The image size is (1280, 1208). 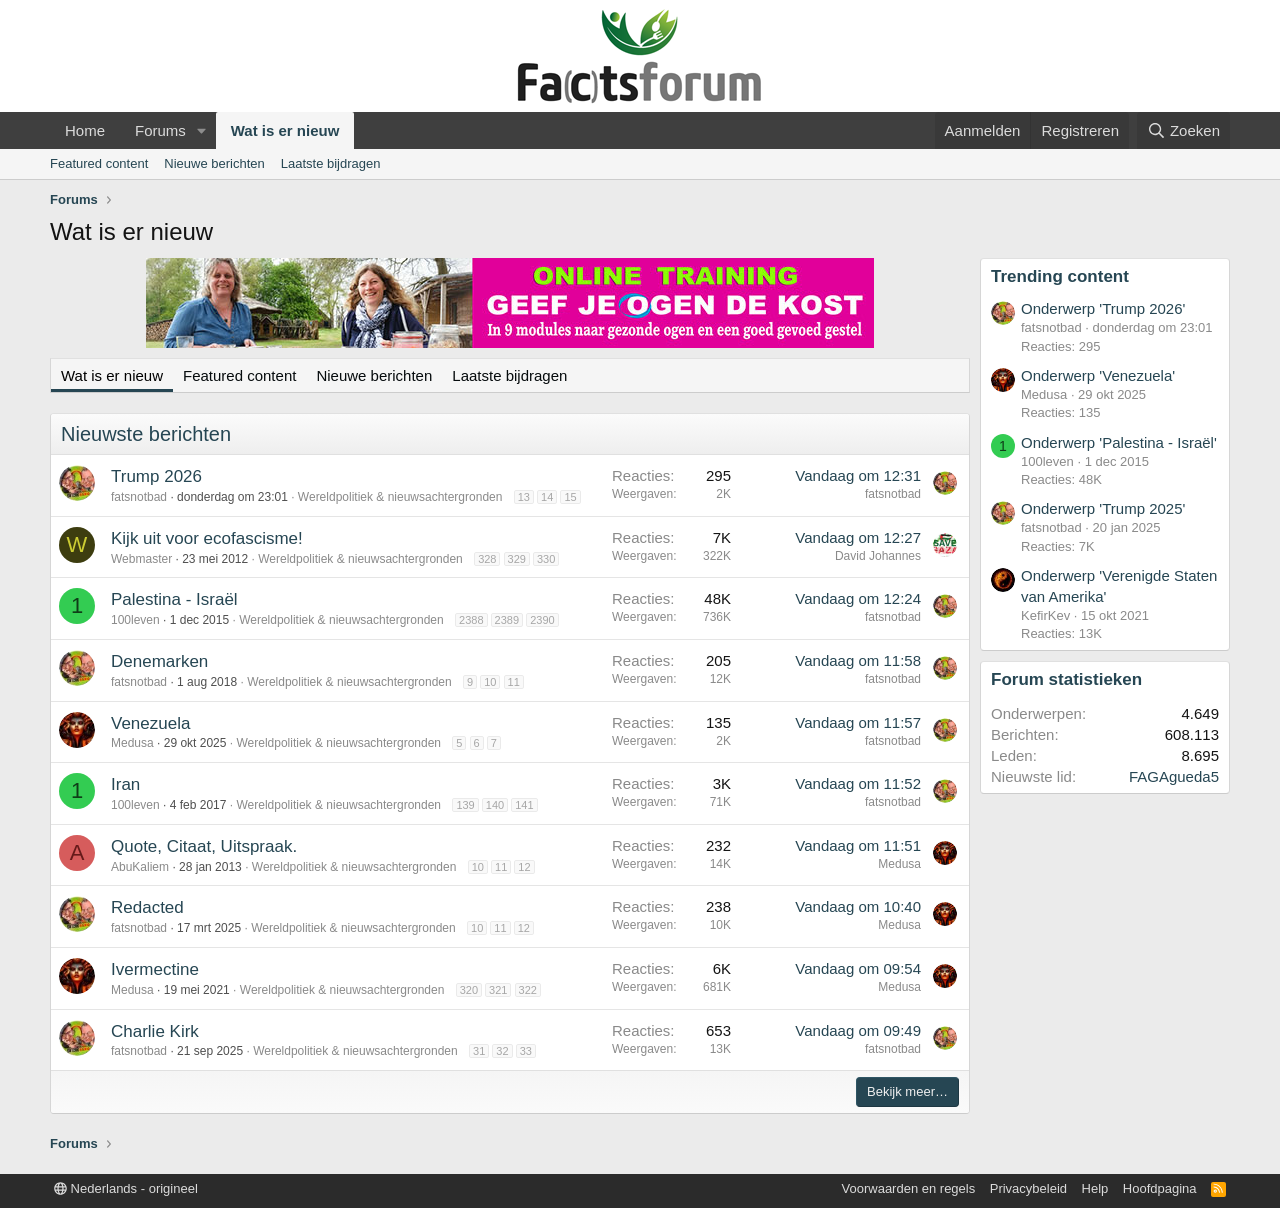 What do you see at coordinates (1174, 776) in the screenshot?
I see `FAGAgueda5` at bounding box center [1174, 776].